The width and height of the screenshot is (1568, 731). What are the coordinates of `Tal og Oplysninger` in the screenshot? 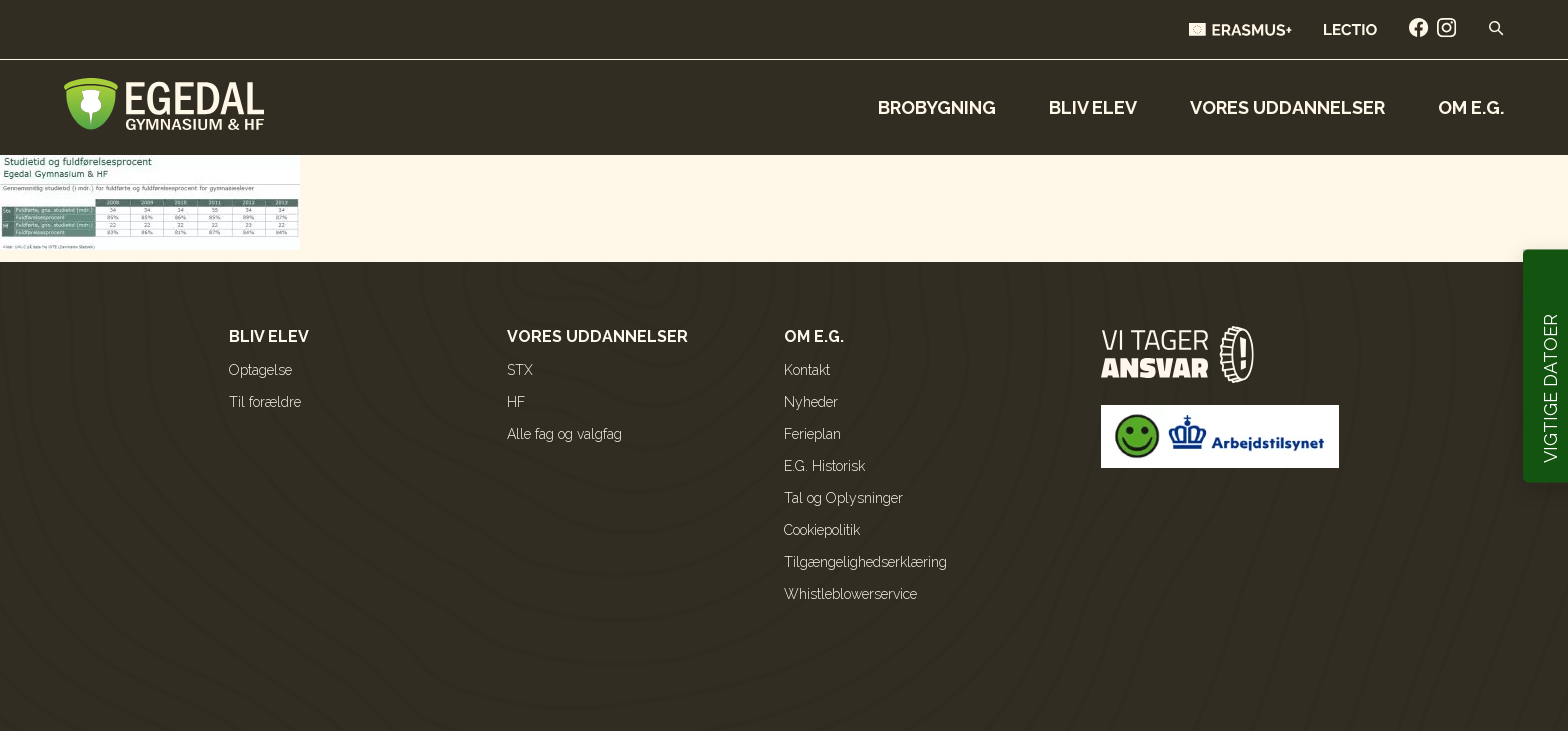 It's located at (843, 498).